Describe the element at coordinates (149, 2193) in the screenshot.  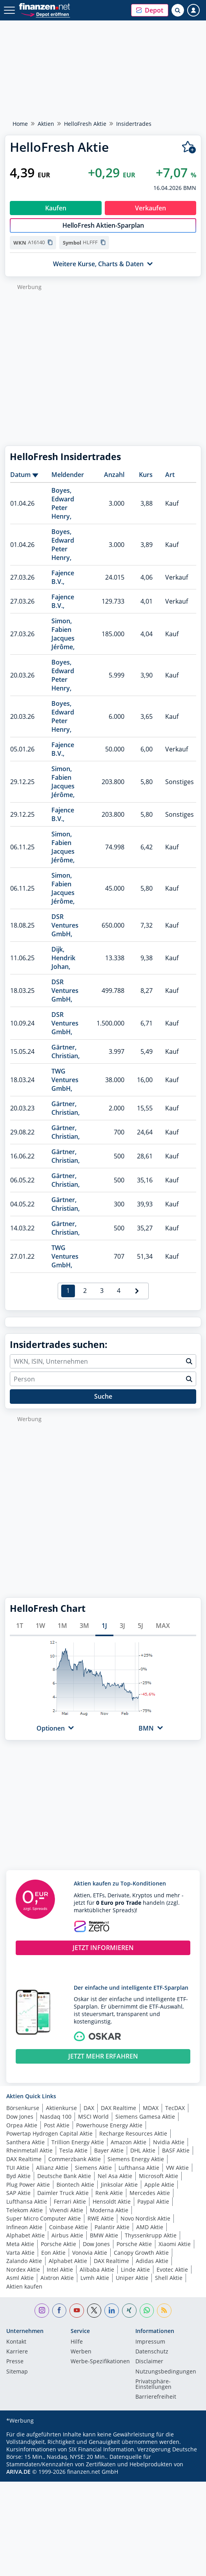
I see `Mercedes Aktie` at that location.